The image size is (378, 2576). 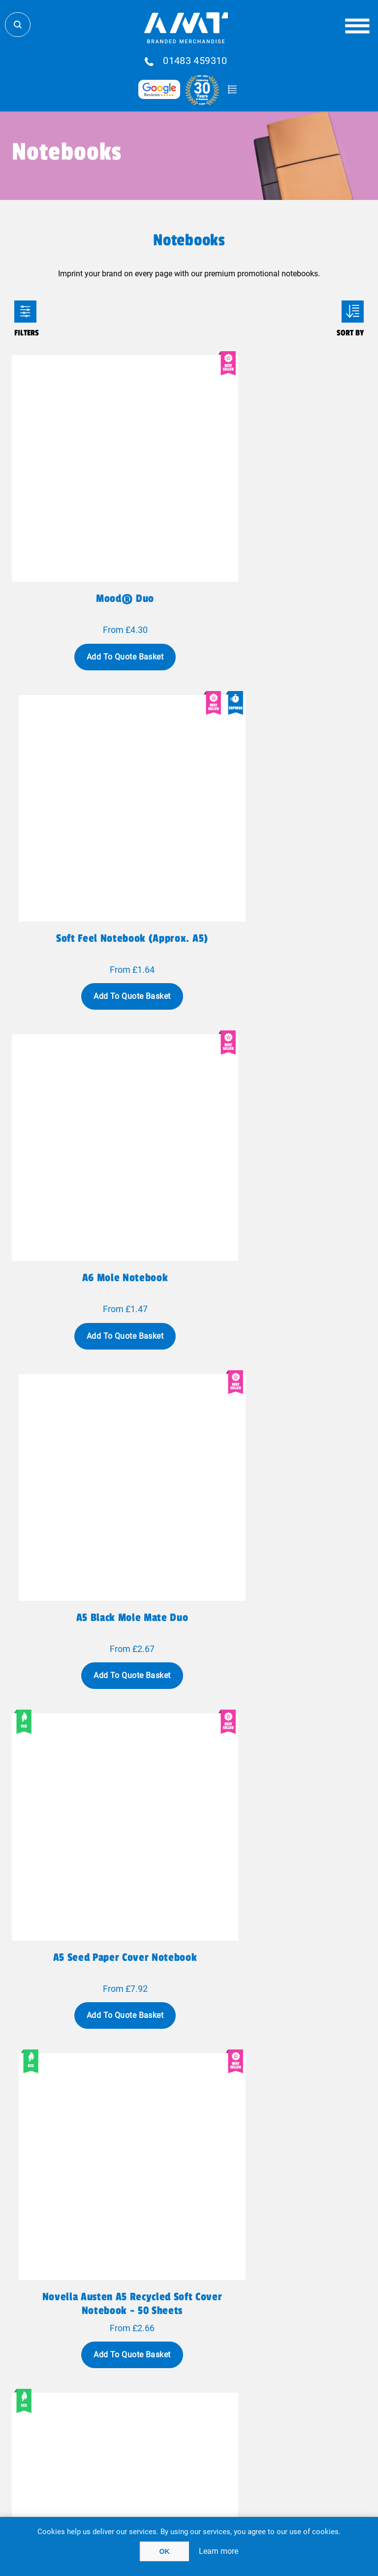 What do you see at coordinates (195, 61) in the screenshot?
I see `01483 459310` at bounding box center [195, 61].